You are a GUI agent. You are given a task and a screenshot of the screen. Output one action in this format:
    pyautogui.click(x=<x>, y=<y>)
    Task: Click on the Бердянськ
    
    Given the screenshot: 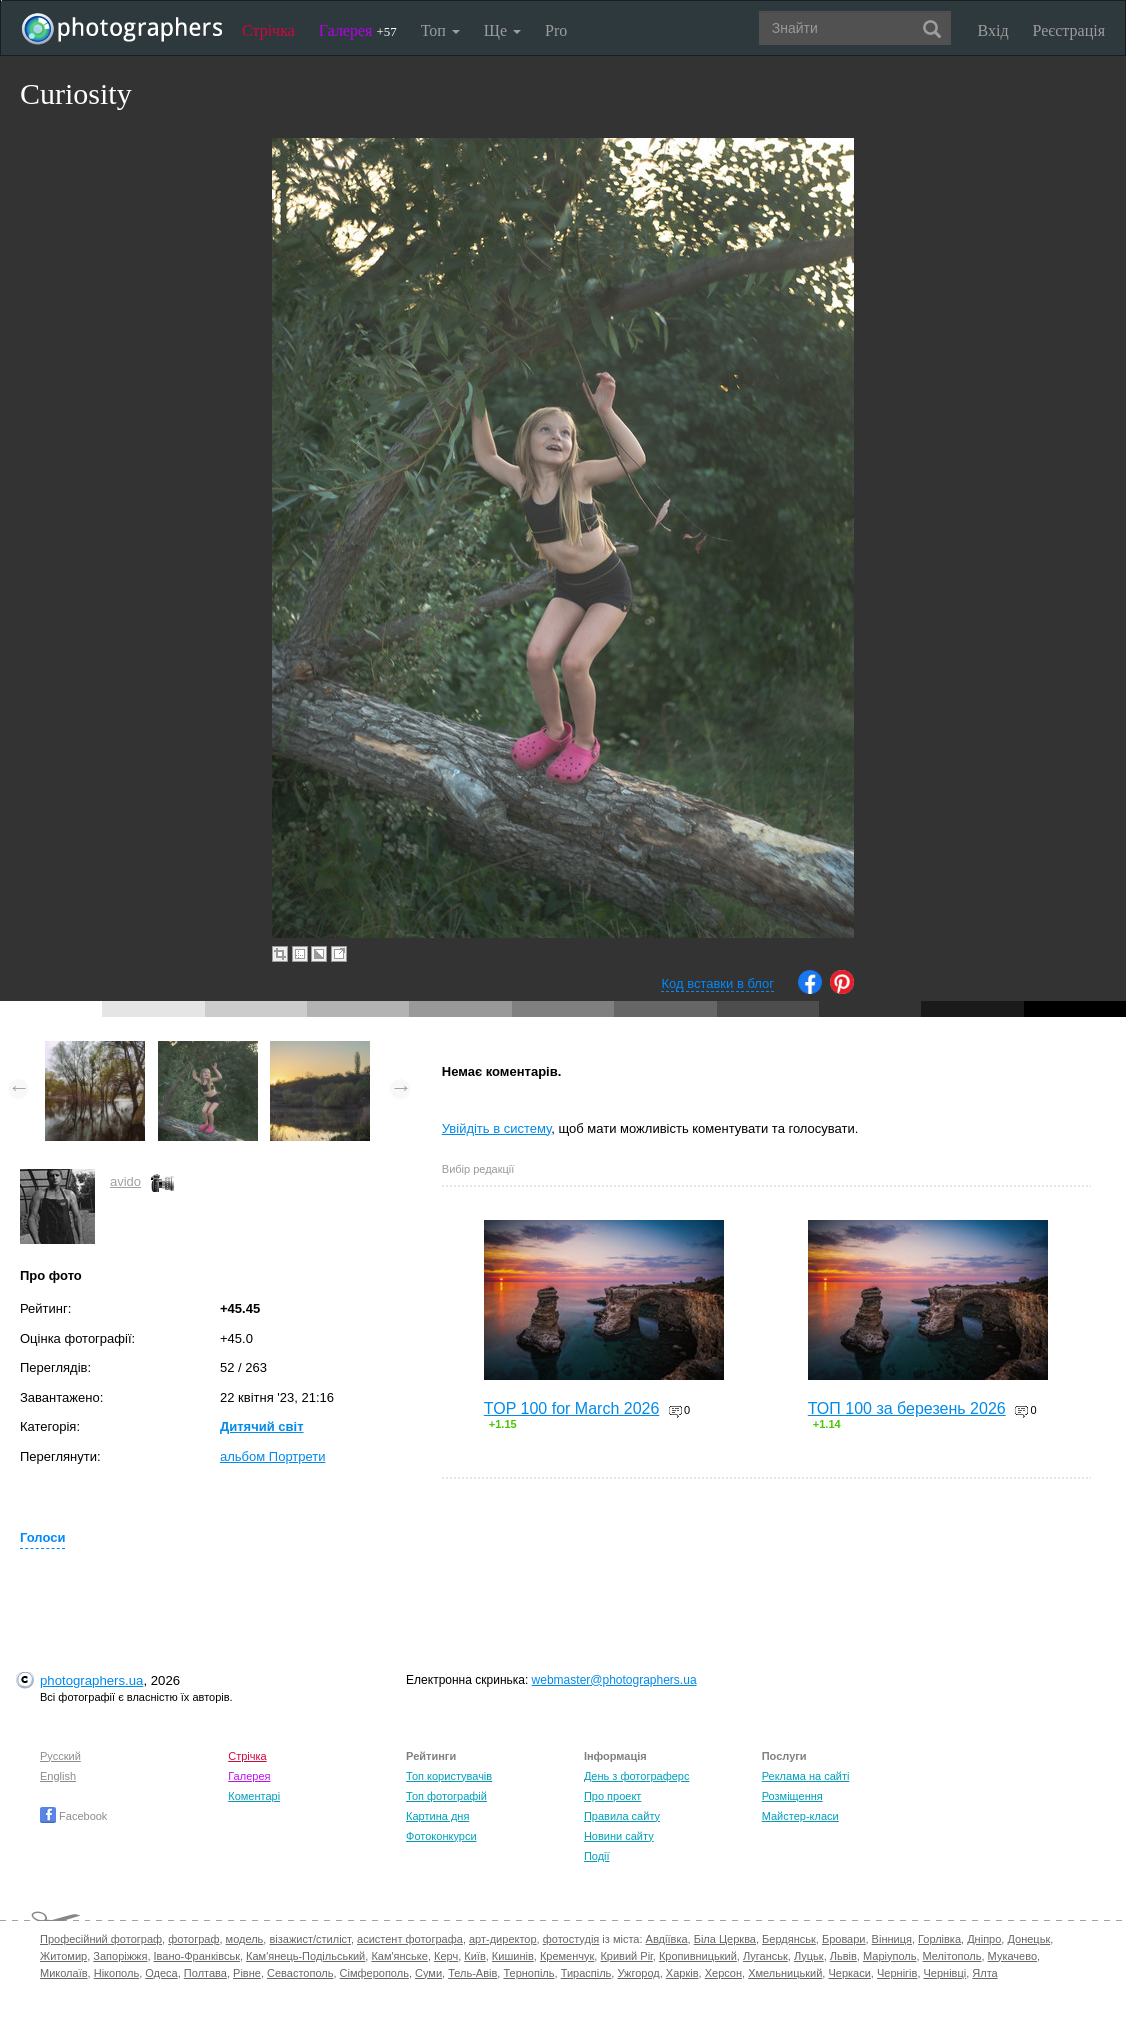 What is the action you would take?
    pyautogui.click(x=789, y=1939)
    